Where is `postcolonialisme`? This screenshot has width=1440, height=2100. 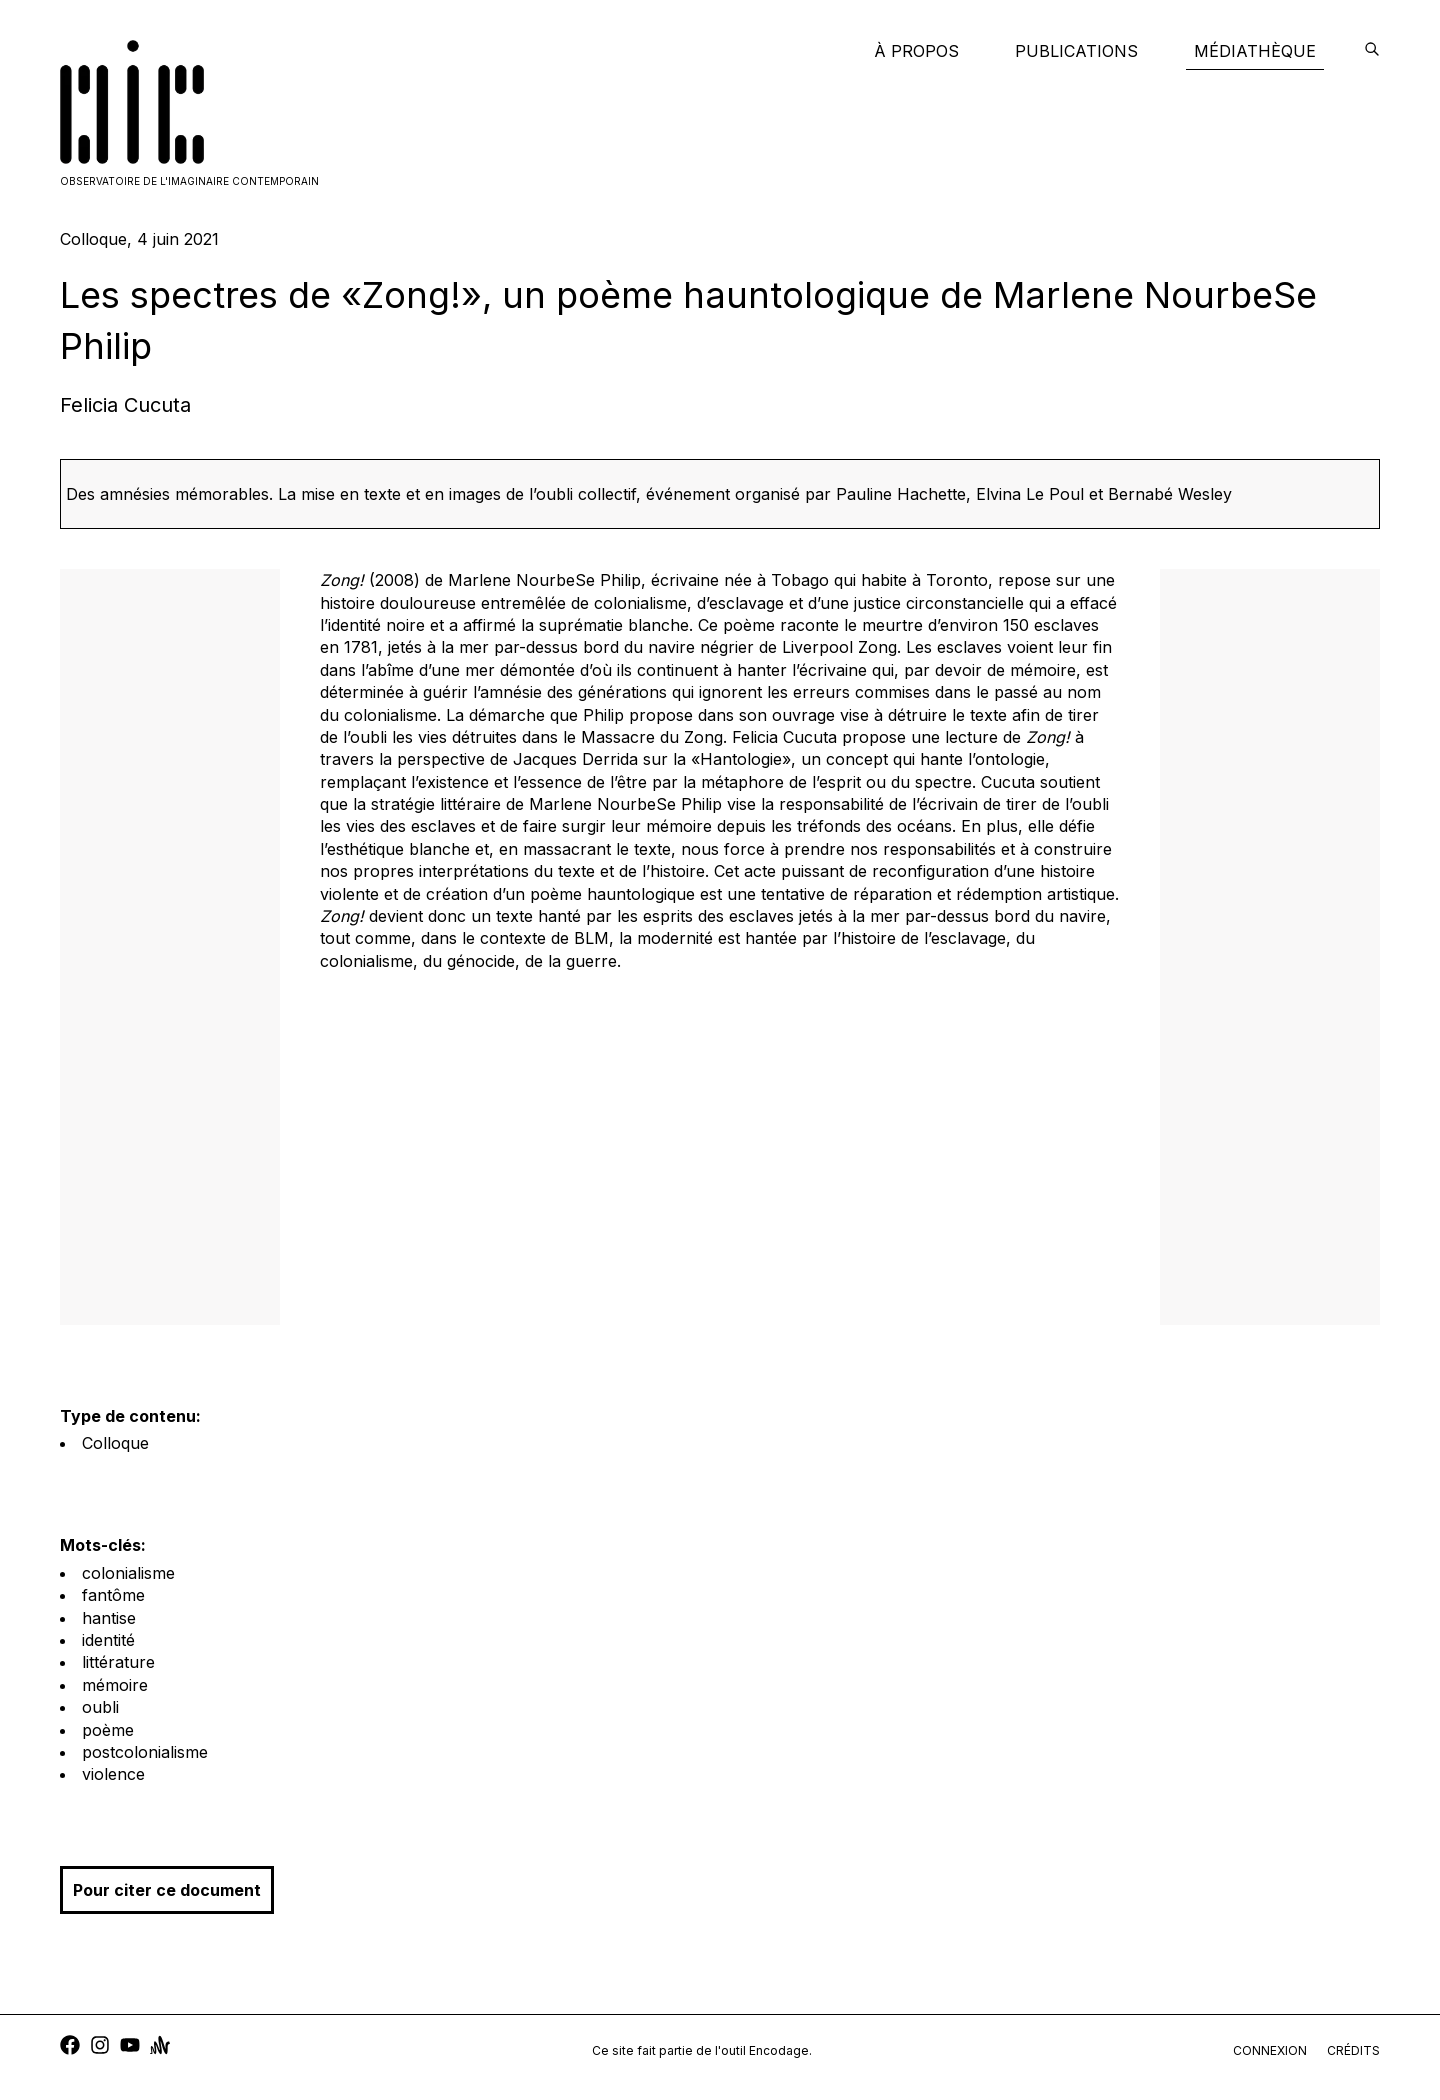 postcolonialisme is located at coordinates (145, 1752).